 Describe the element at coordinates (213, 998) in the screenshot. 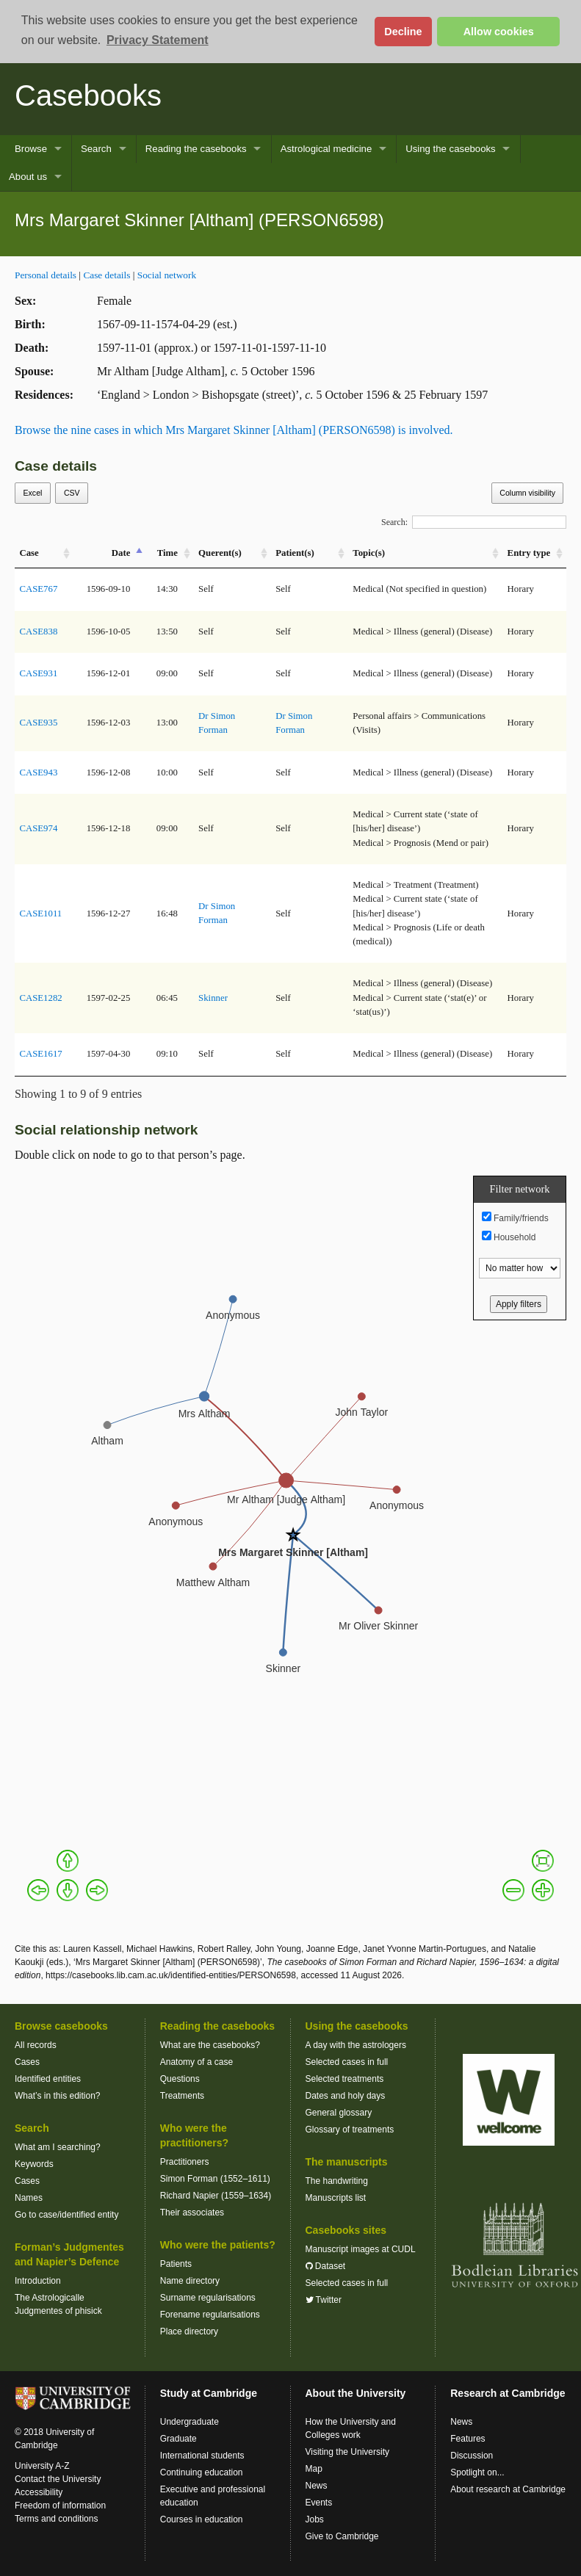

I see `Skinner` at that location.